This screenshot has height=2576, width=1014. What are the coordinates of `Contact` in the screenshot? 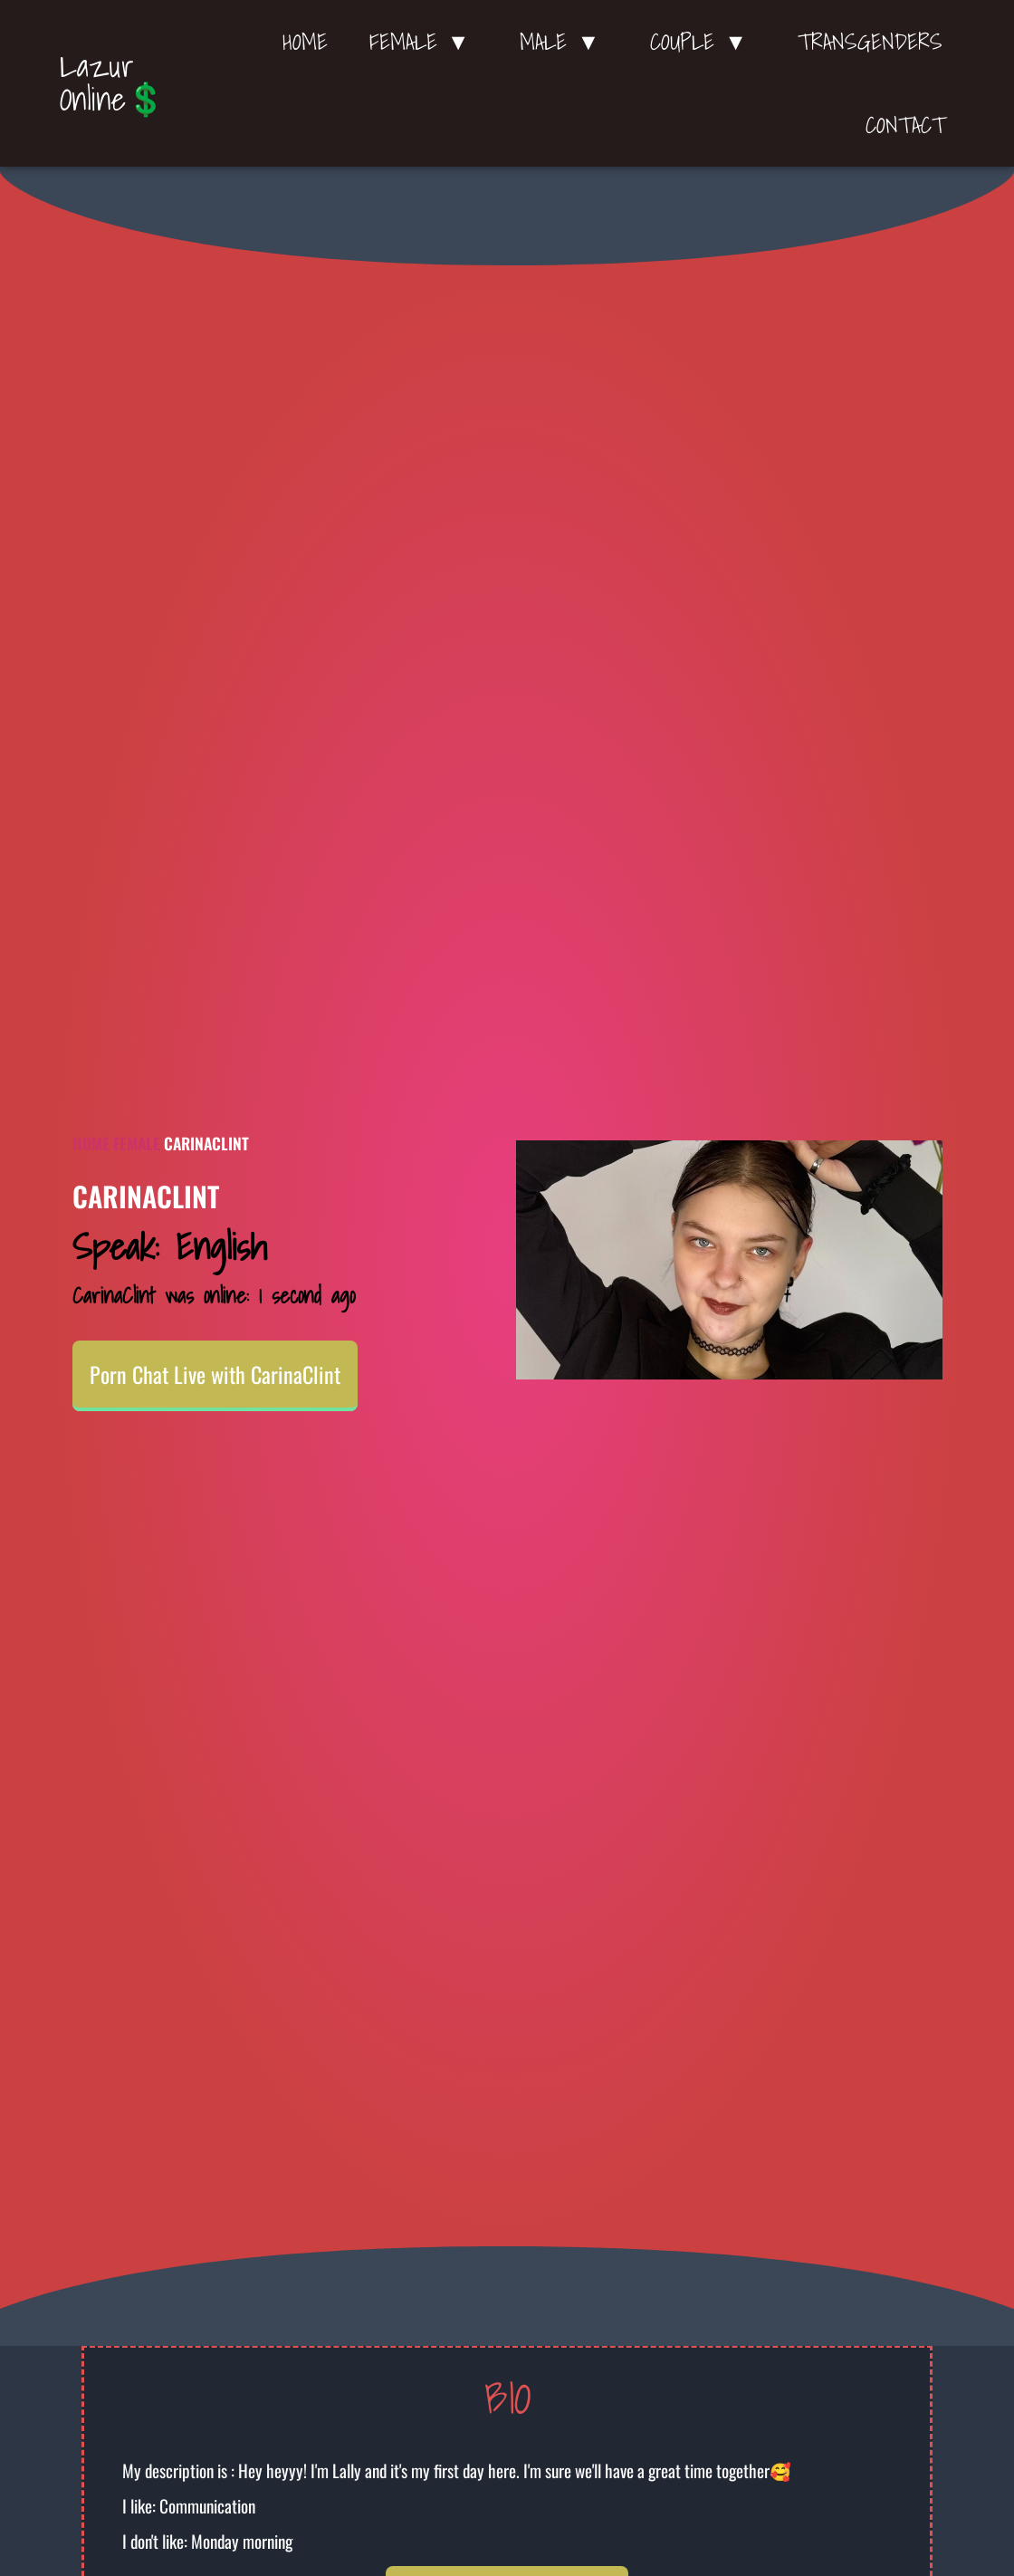 It's located at (905, 125).